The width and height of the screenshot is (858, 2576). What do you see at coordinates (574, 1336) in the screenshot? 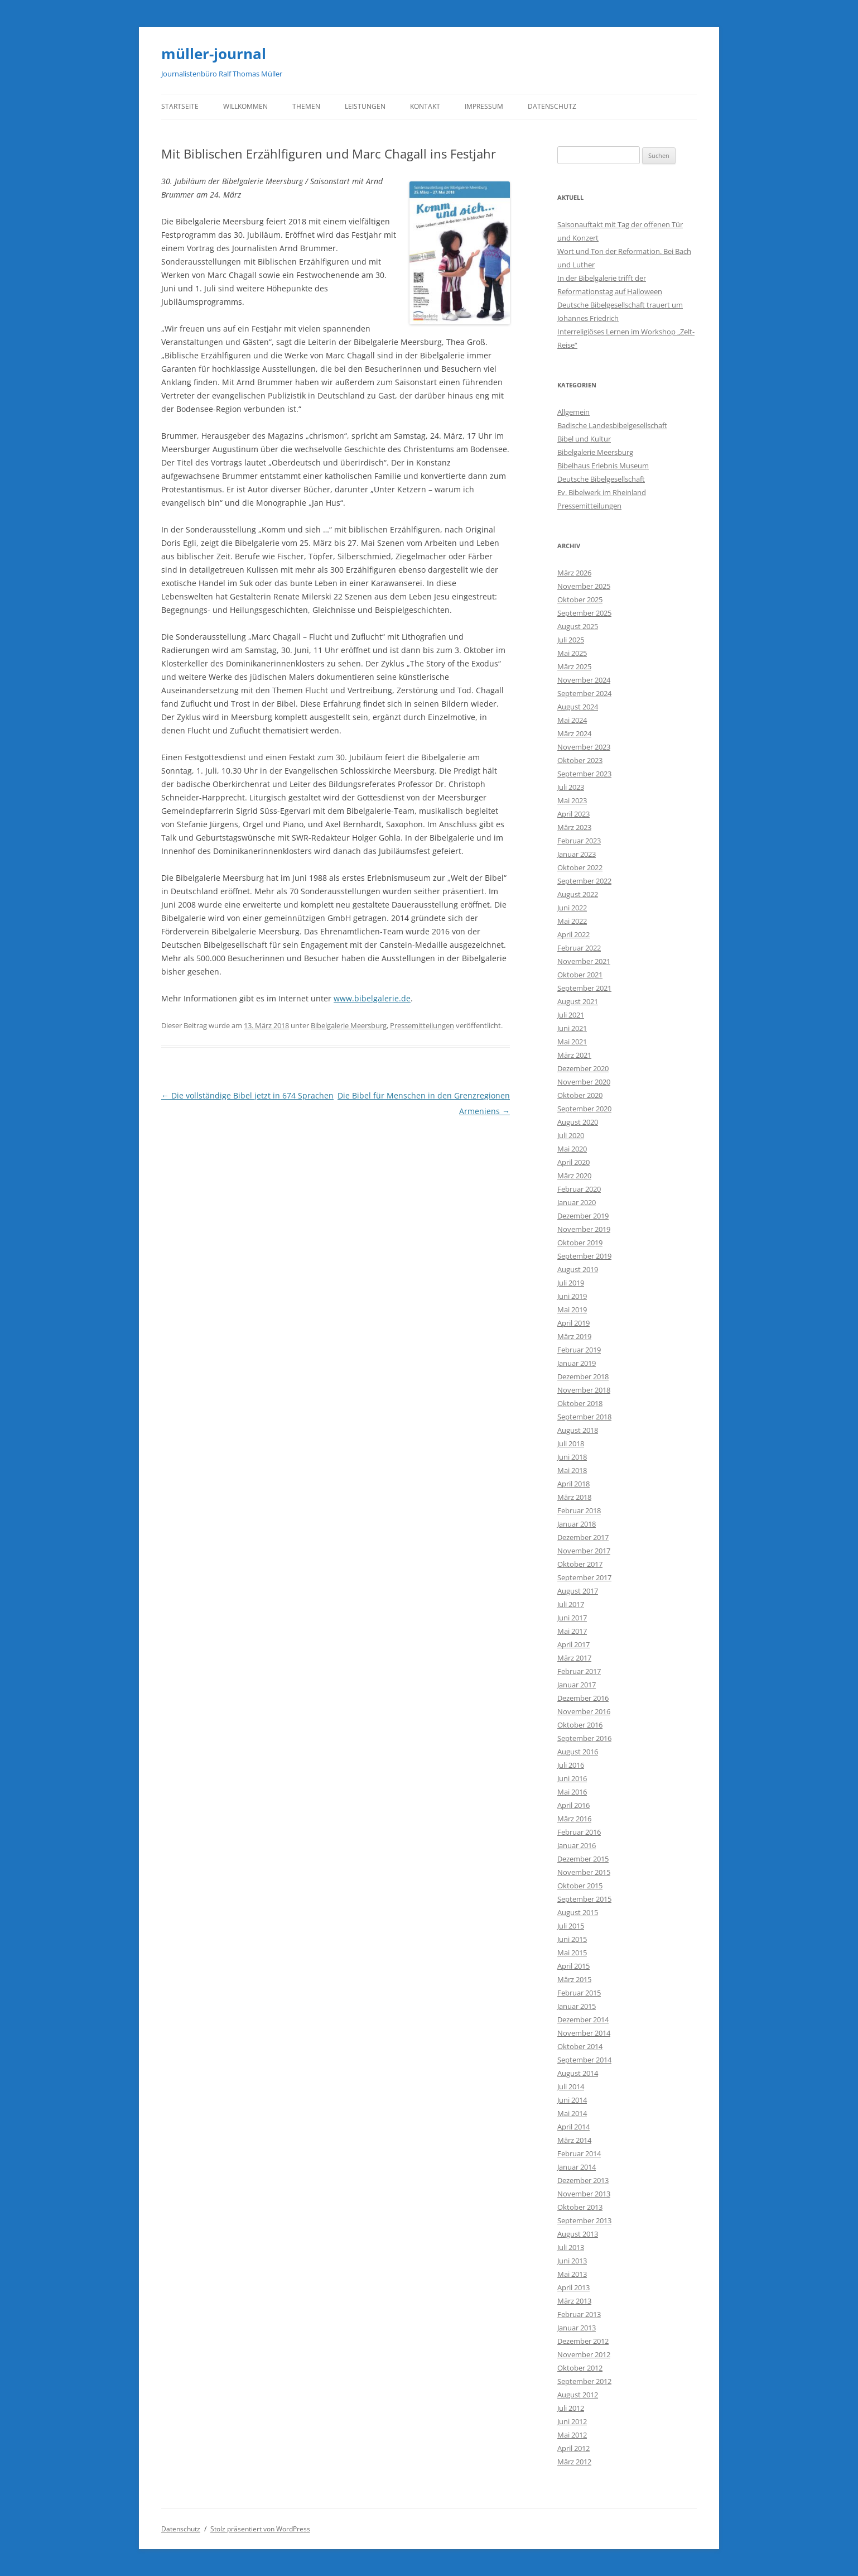
I see `März 2019` at bounding box center [574, 1336].